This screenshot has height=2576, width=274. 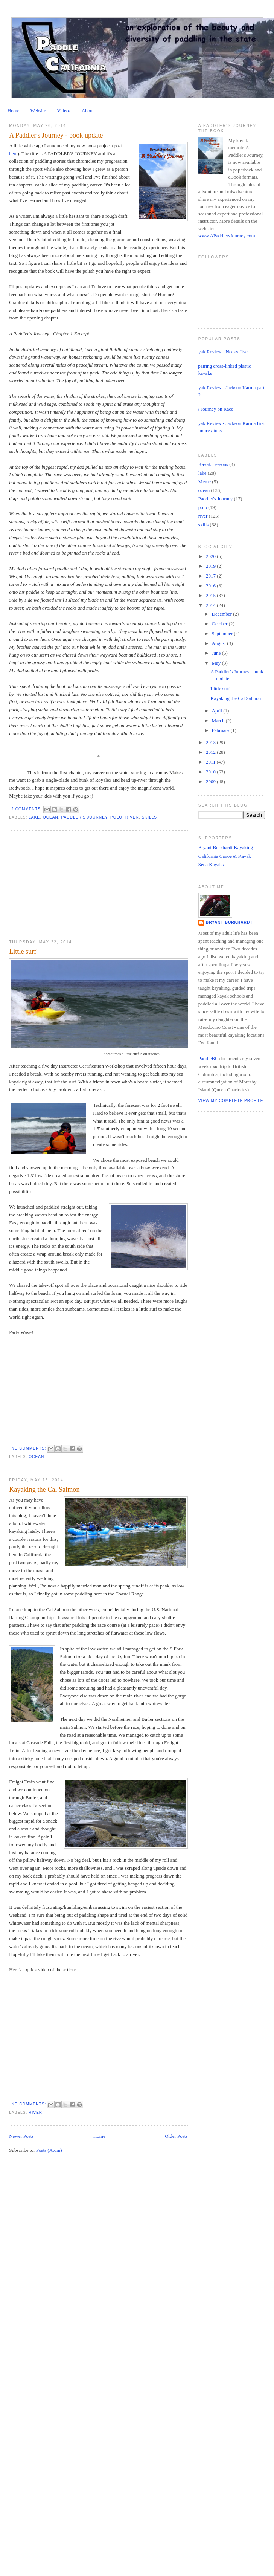 I want to click on California Canoe & Kayak, so click(x=224, y=856).